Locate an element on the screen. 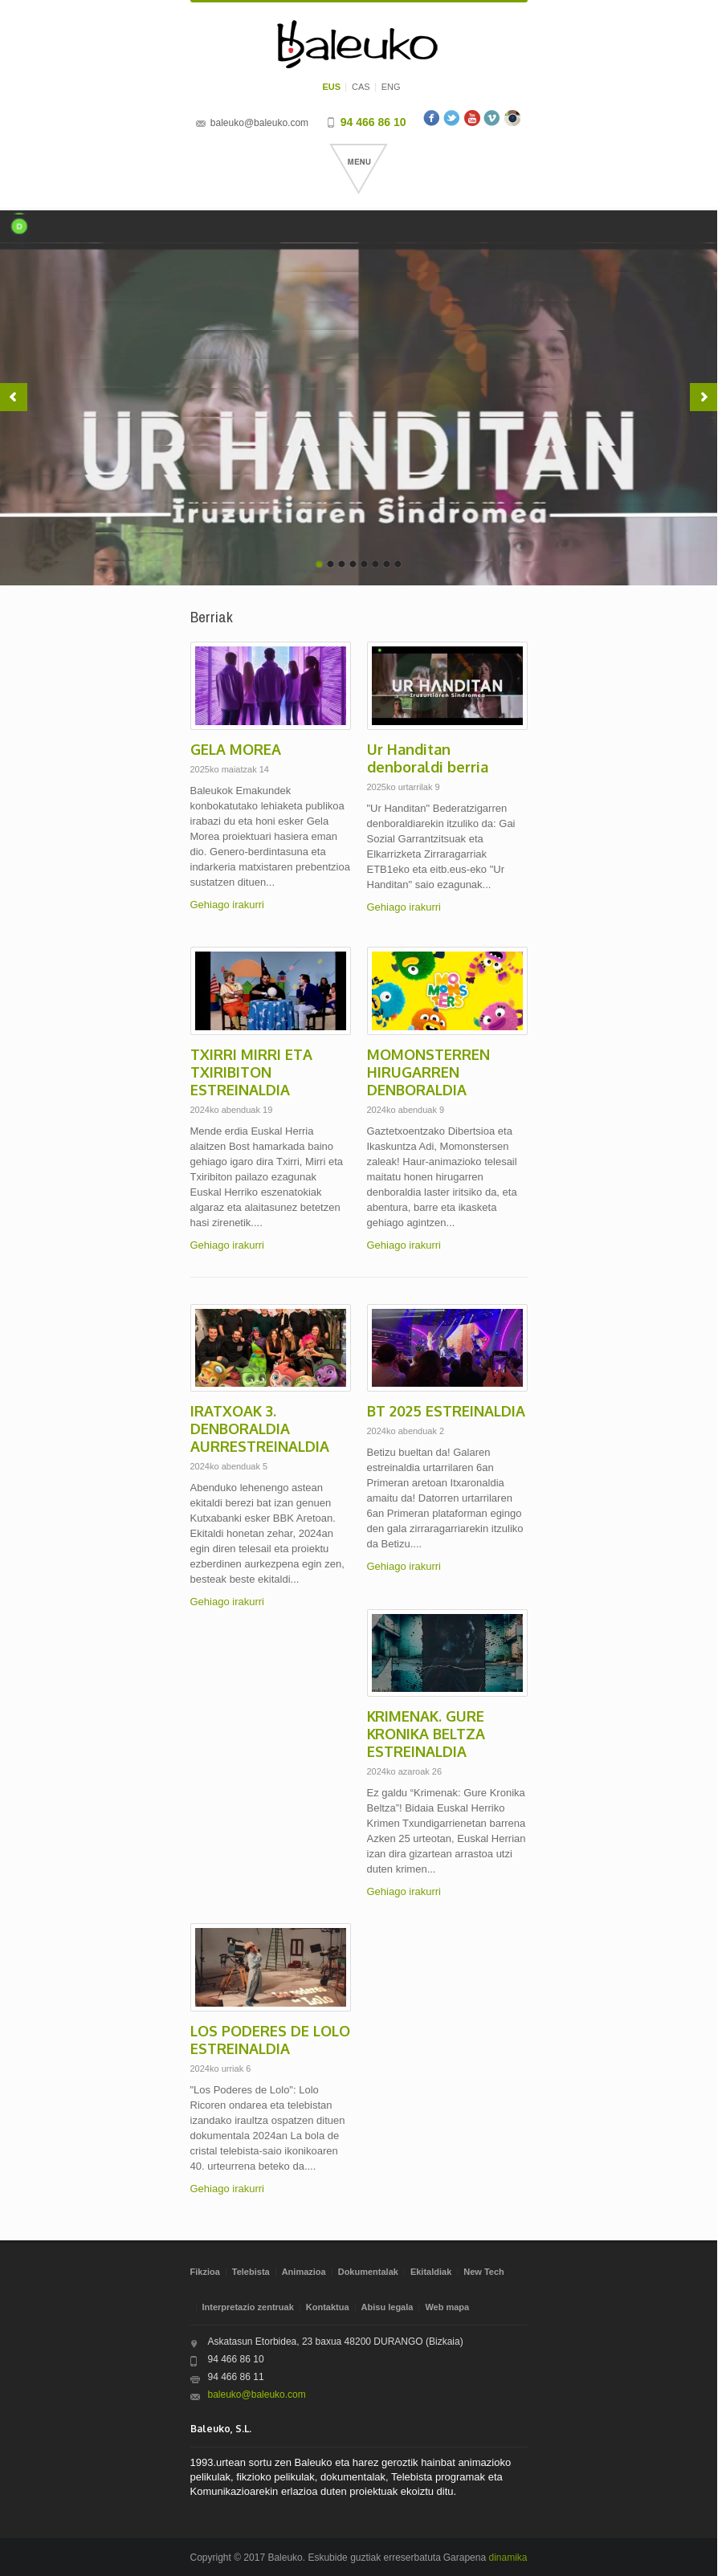  MOMONSTERREN HIRUGARREN DENBORALDIA is located at coordinates (428, 1071).